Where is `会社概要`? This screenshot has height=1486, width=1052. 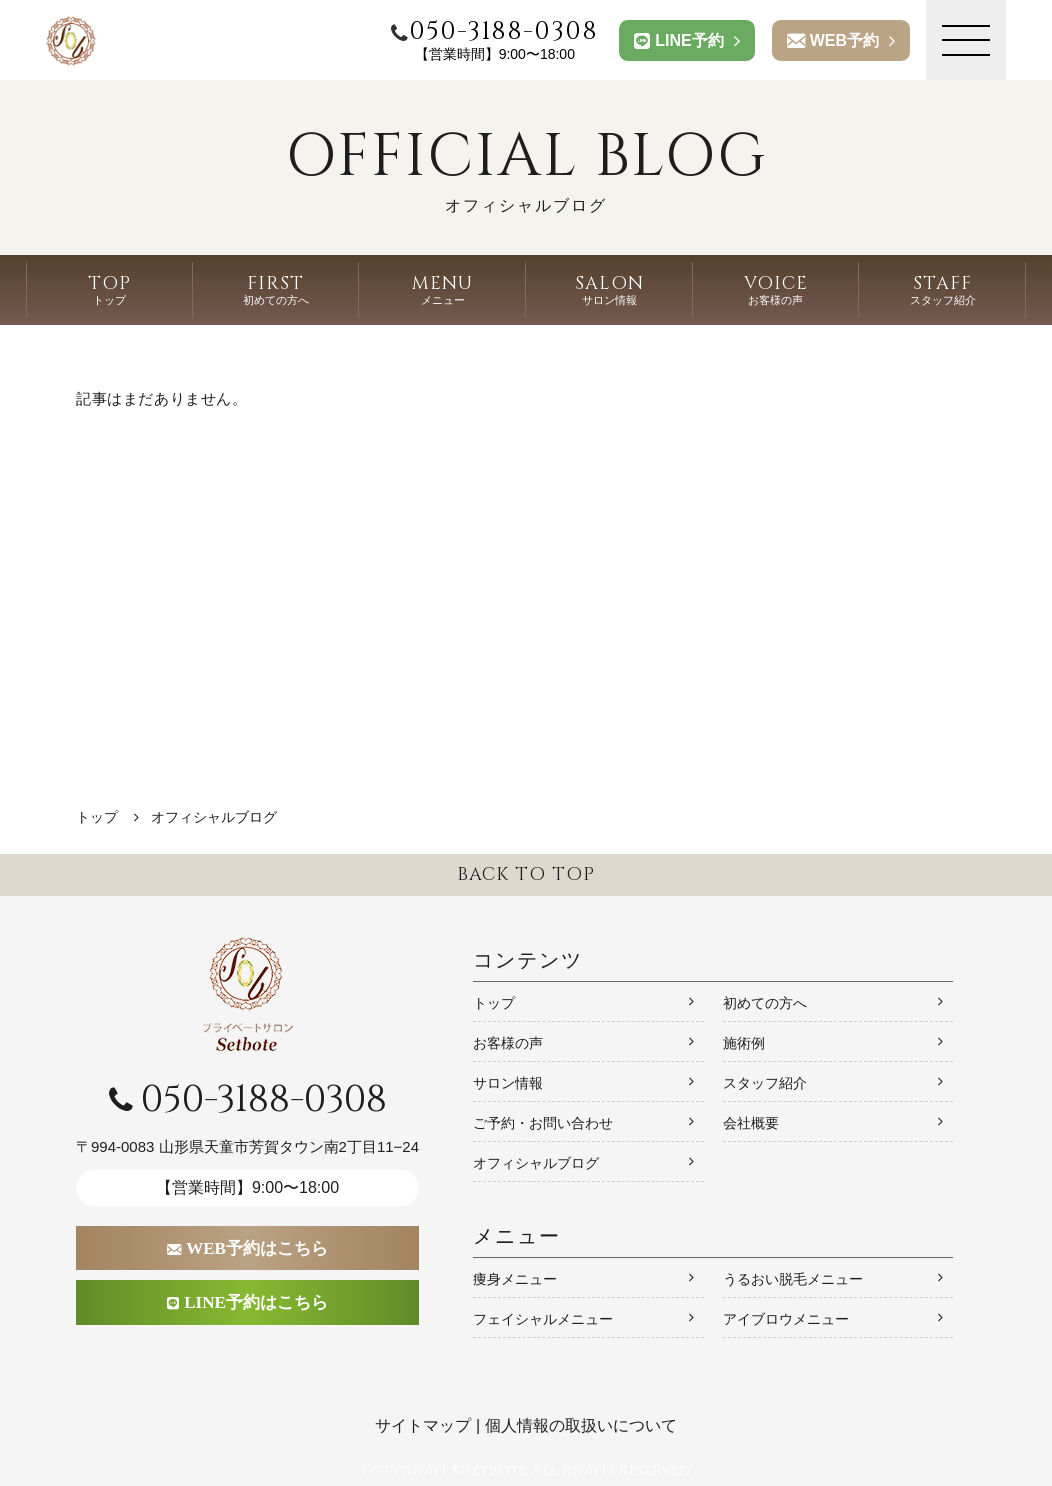
会社概要 is located at coordinates (751, 1123).